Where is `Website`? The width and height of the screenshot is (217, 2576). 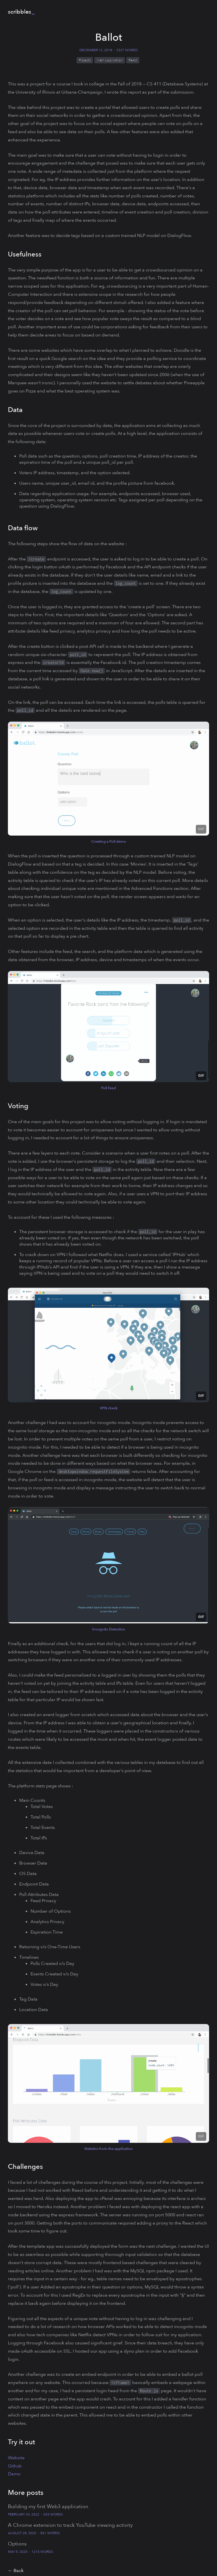 Website is located at coordinates (16, 2458).